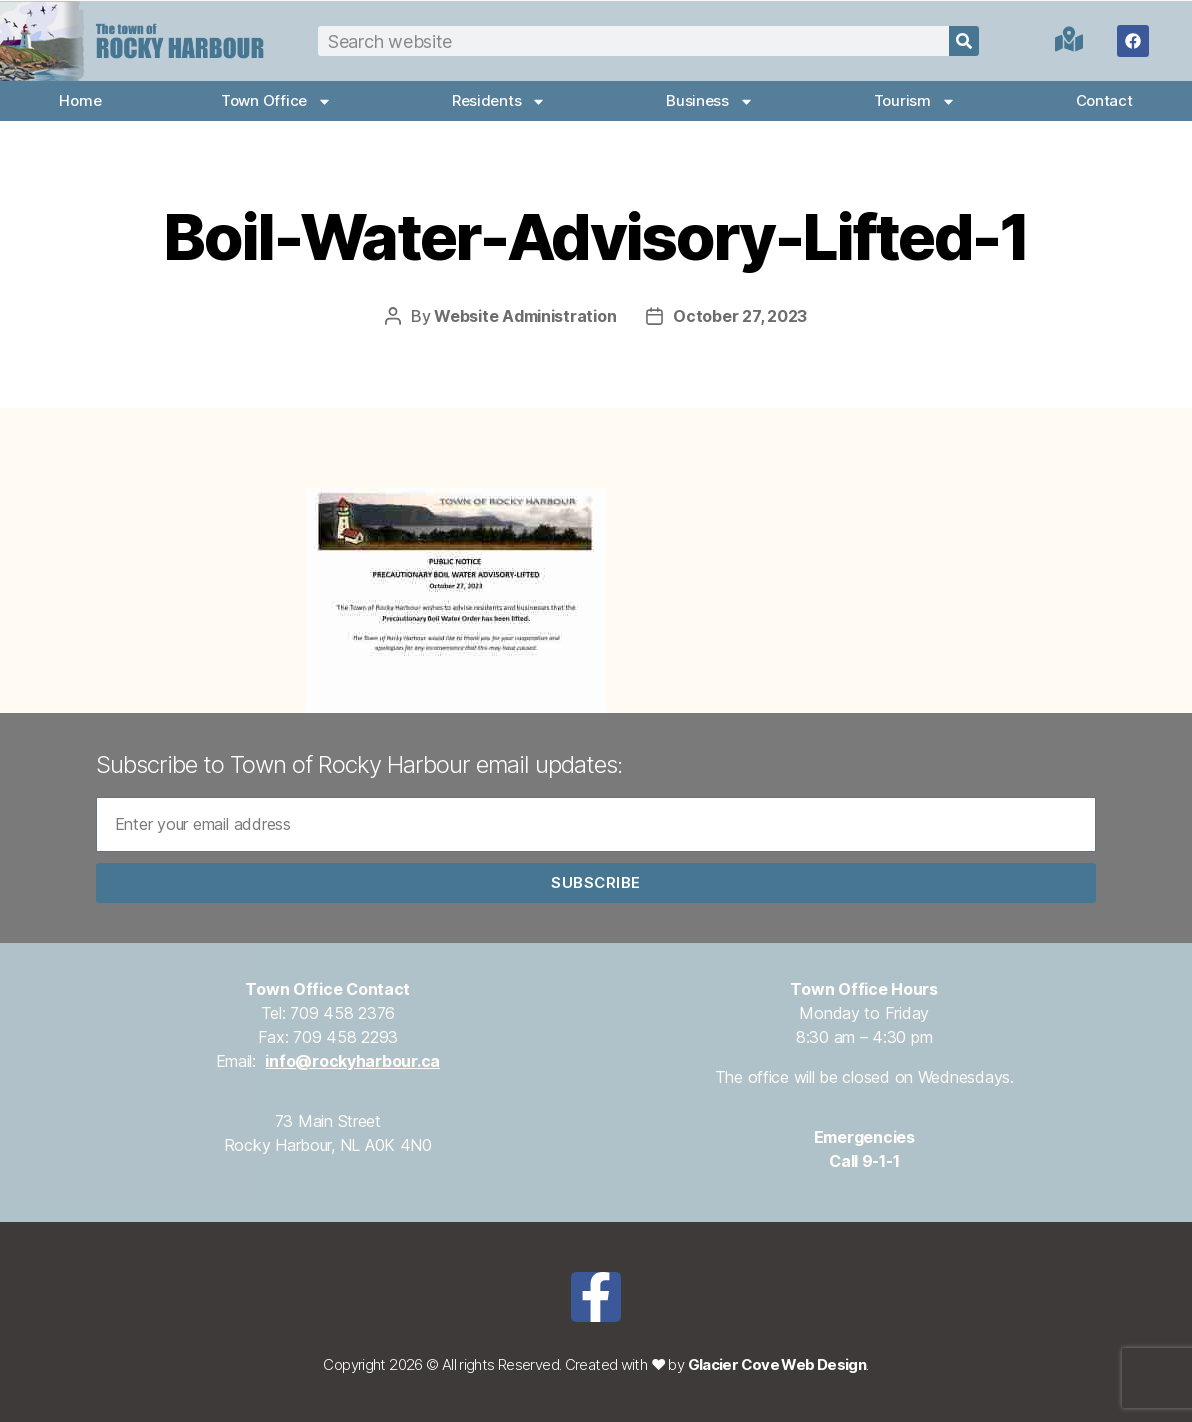 Image resolution: width=1192 pixels, height=1422 pixels. What do you see at coordinates (740, 316) in the screenshot?
I see `October 27, 2023` at bounding box center [740, 316].